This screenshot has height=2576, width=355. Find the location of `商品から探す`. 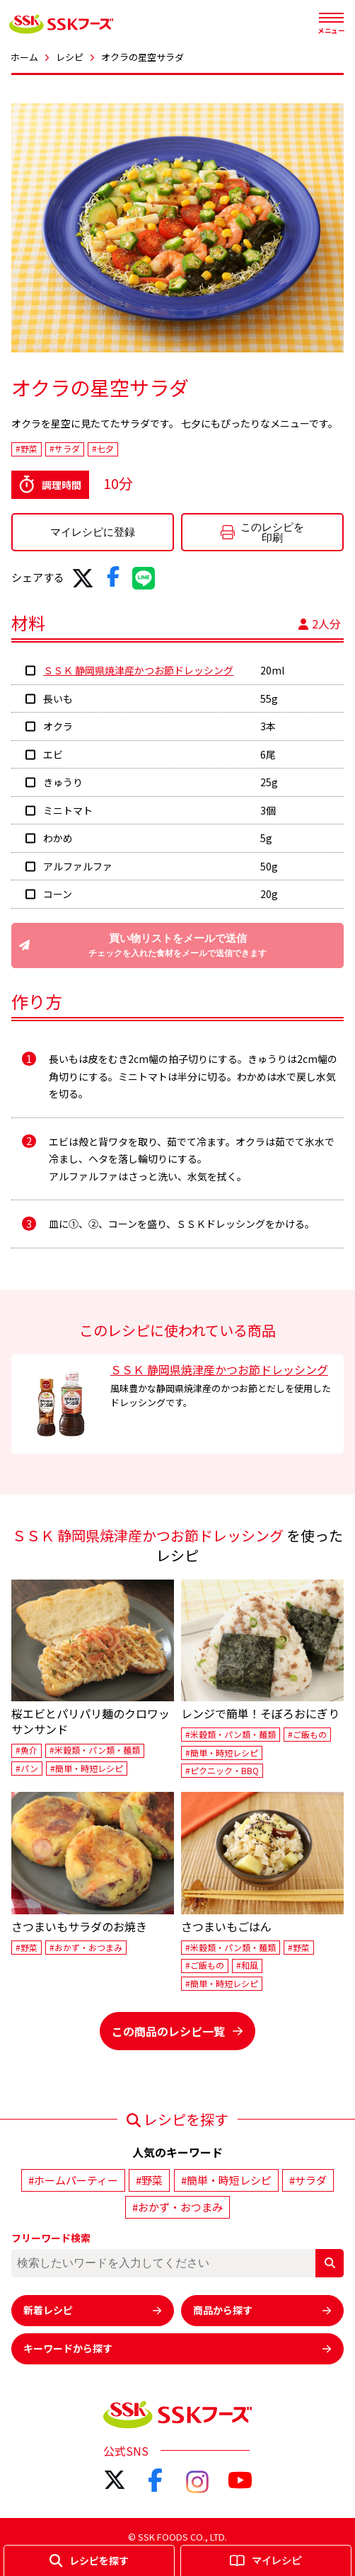

商品から探す is located at coordinates (262, 2310).